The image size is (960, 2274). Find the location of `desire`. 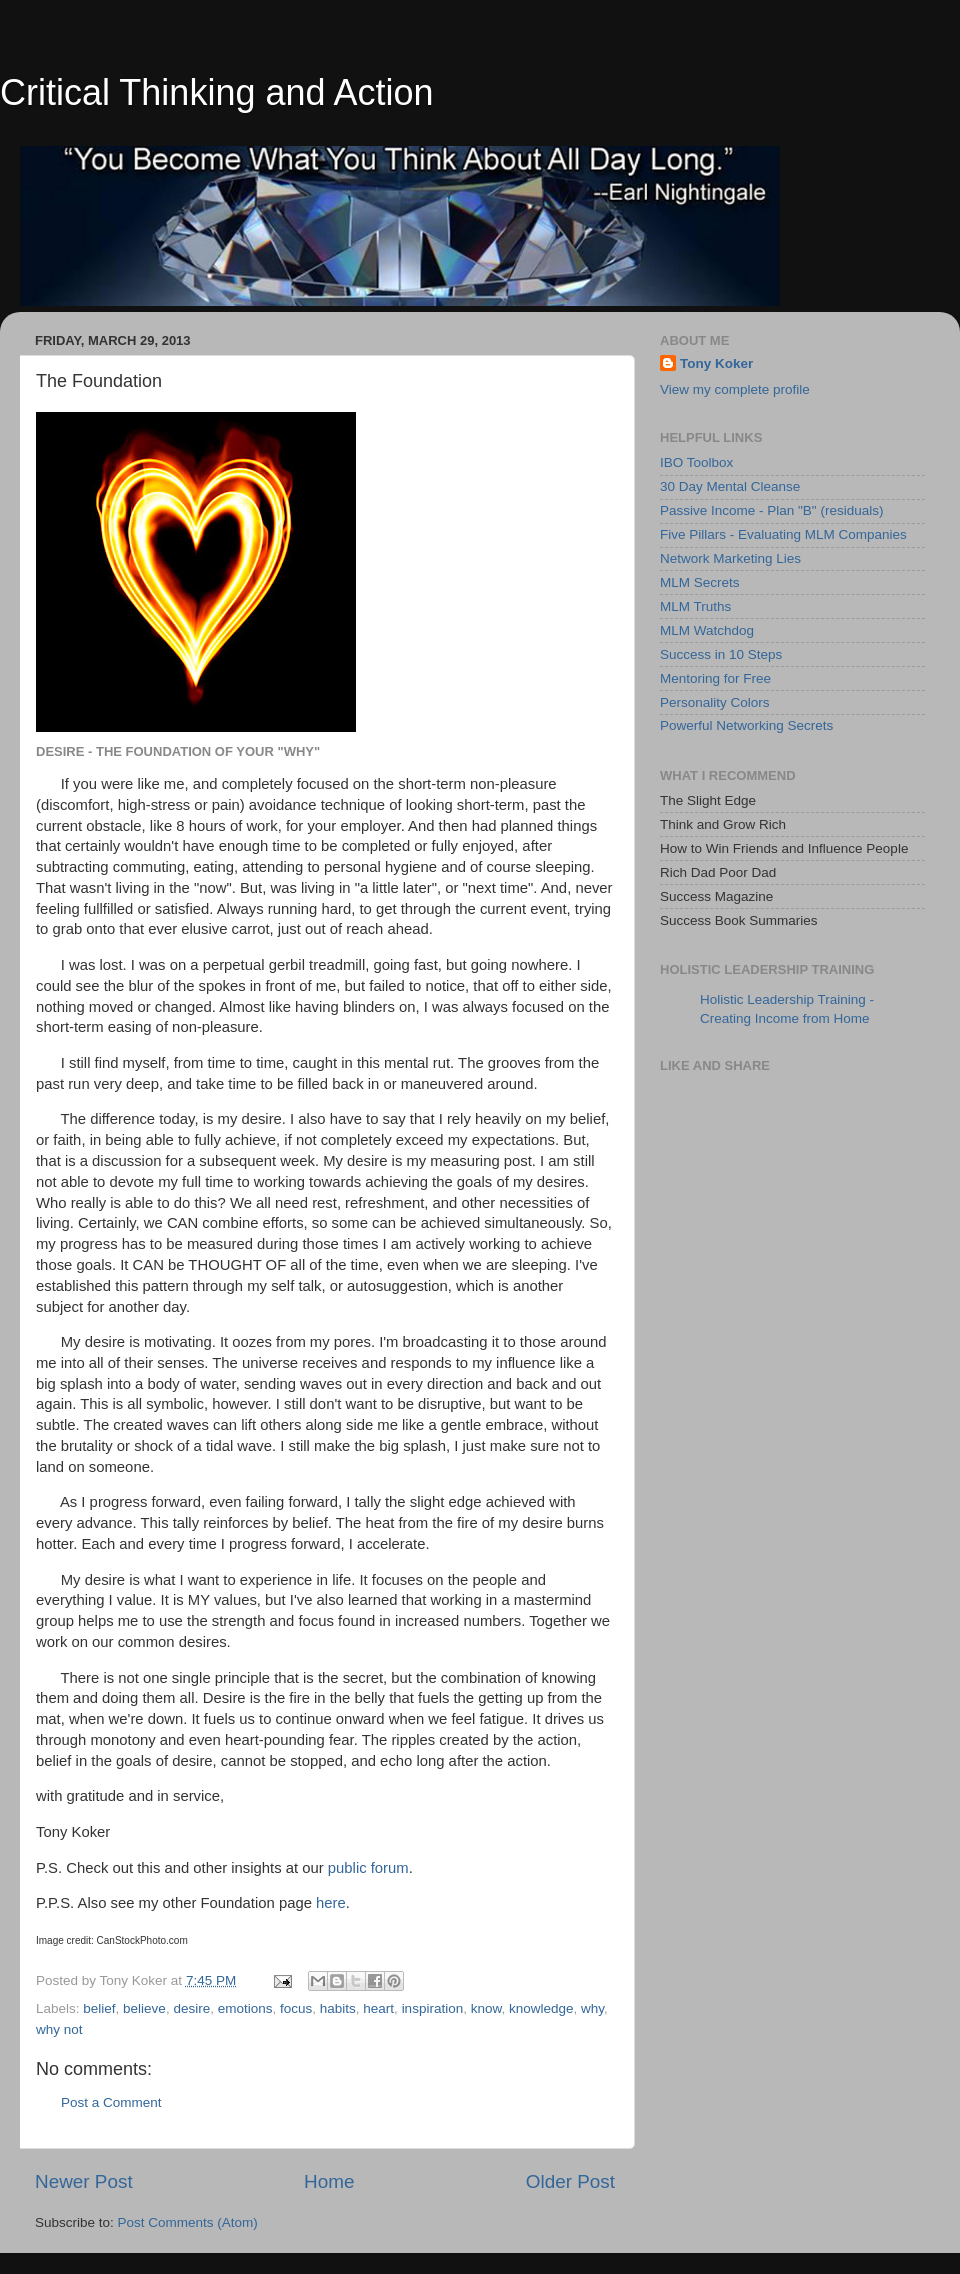

desire is located at coordinates (191, 2008).